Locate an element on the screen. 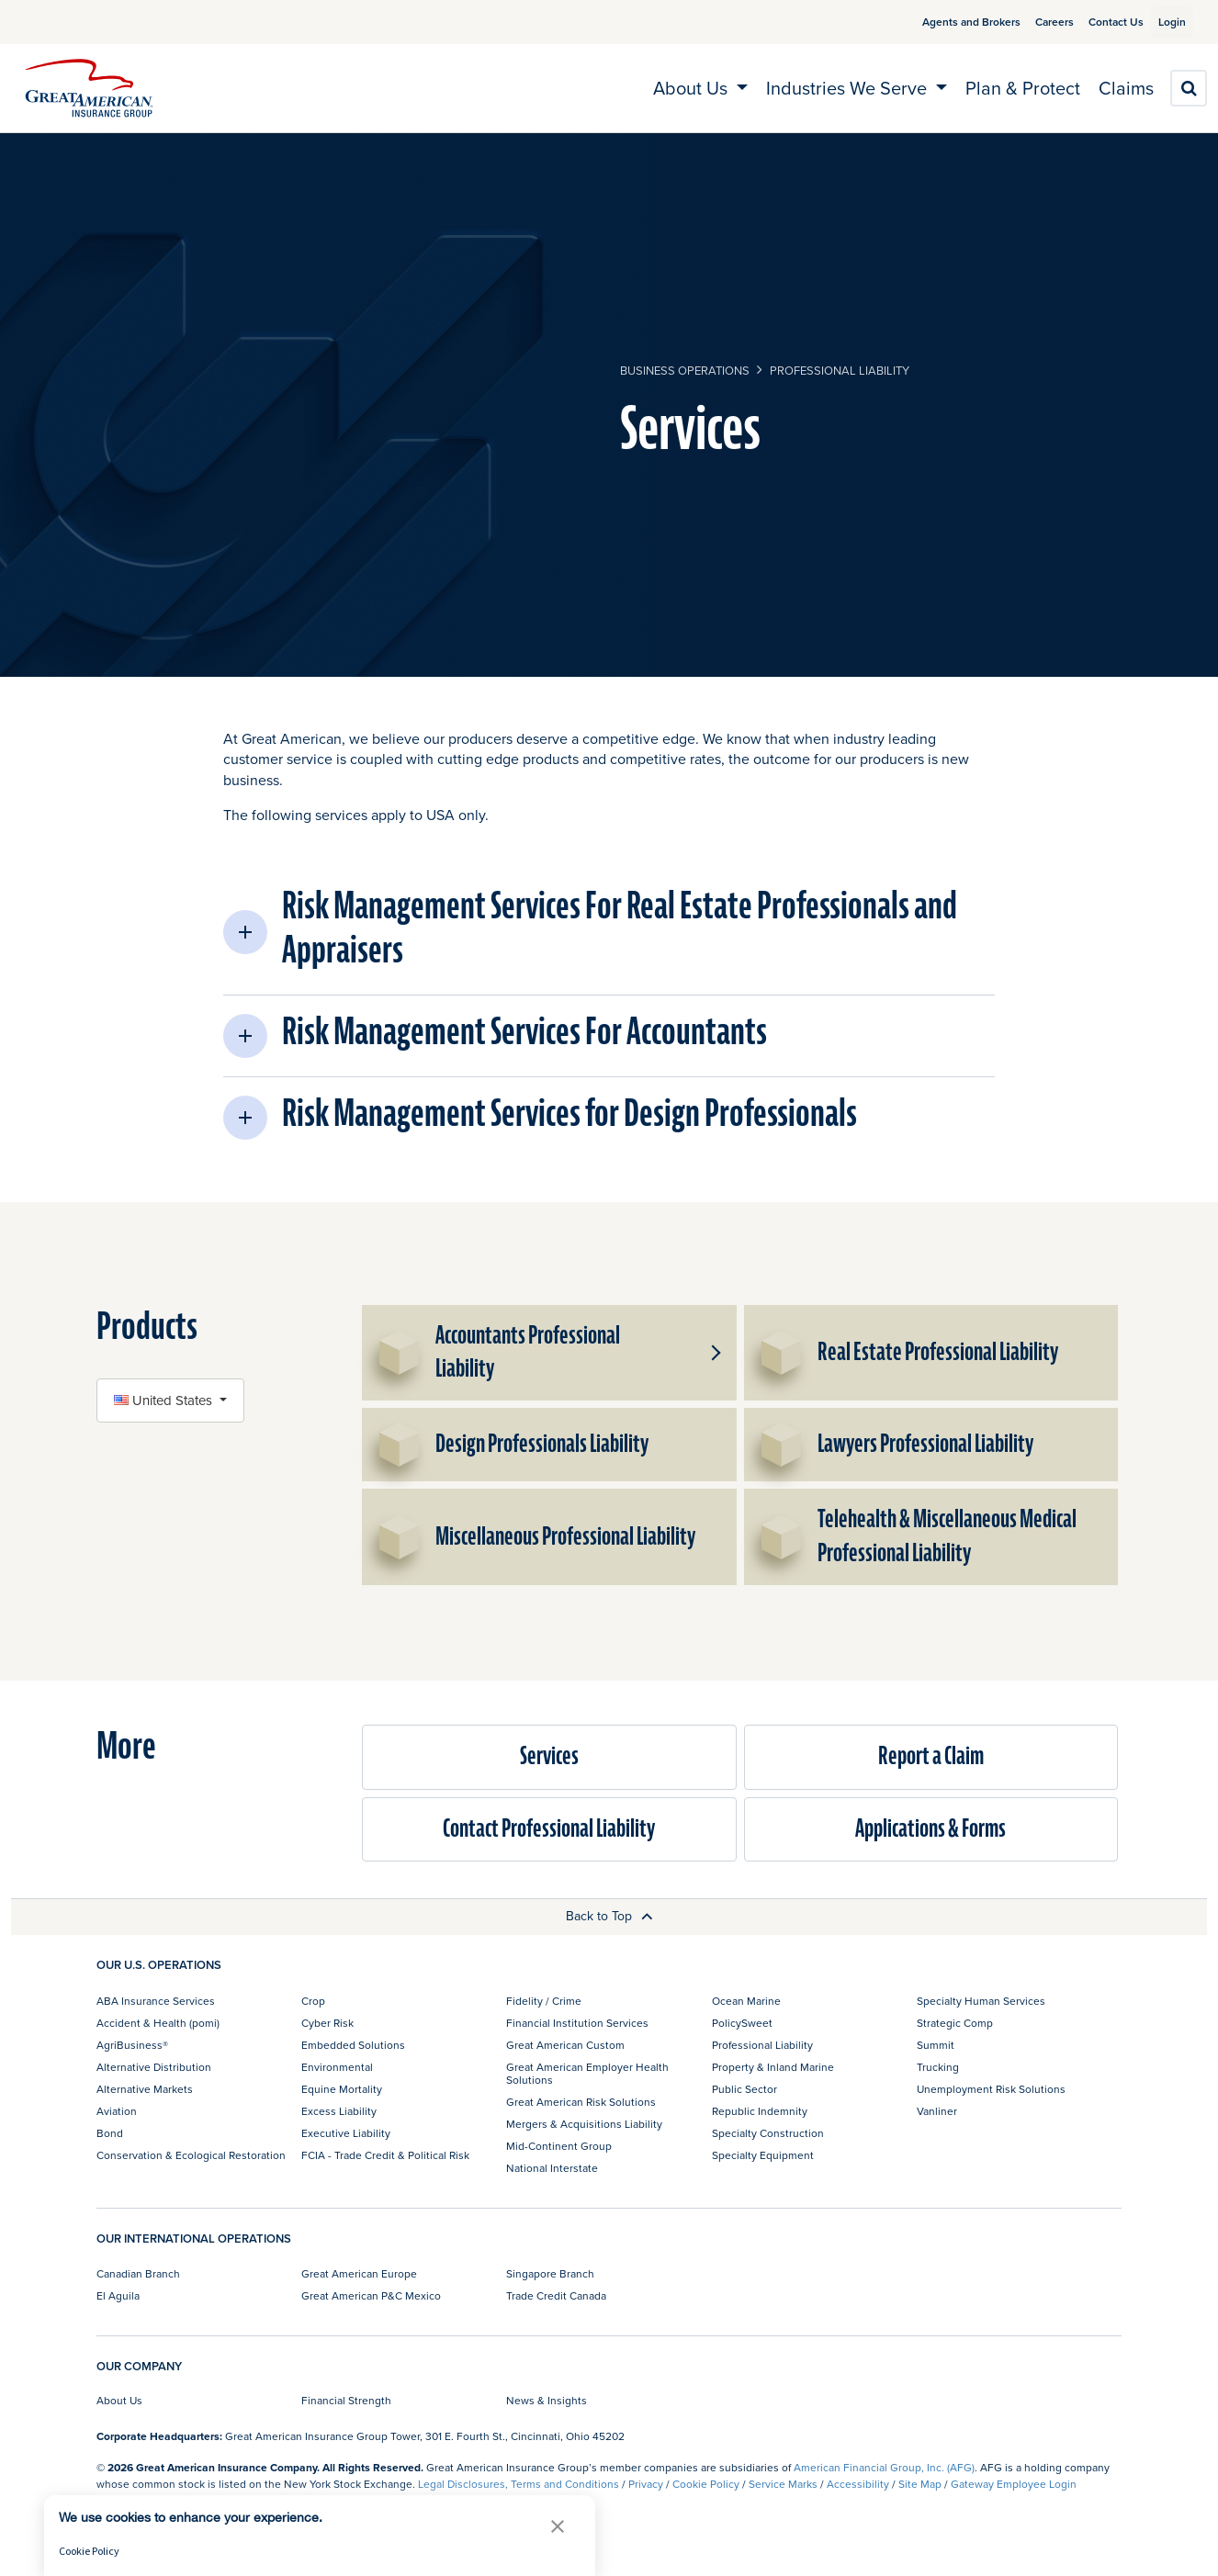 The width and height of the screenshot is (1218, 2576). Alternative Distribution is located at coordinates (153, 2067).